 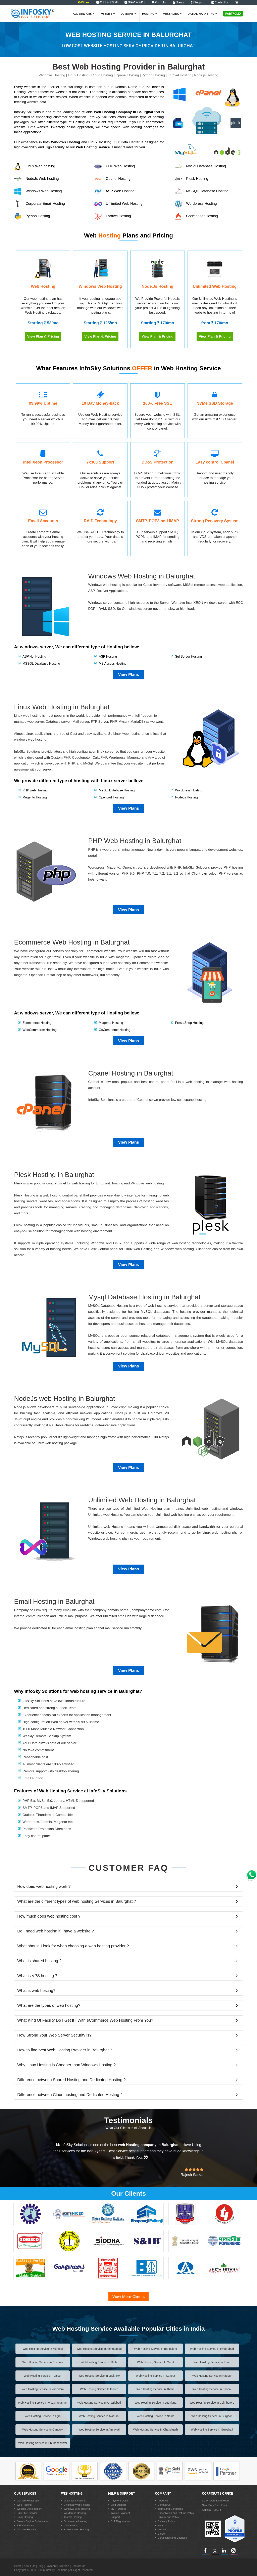 What do you see at coordinates (39, 204) in the screenshot?
I see `Corporate Email Hosting` at bounding box center [39, 204].